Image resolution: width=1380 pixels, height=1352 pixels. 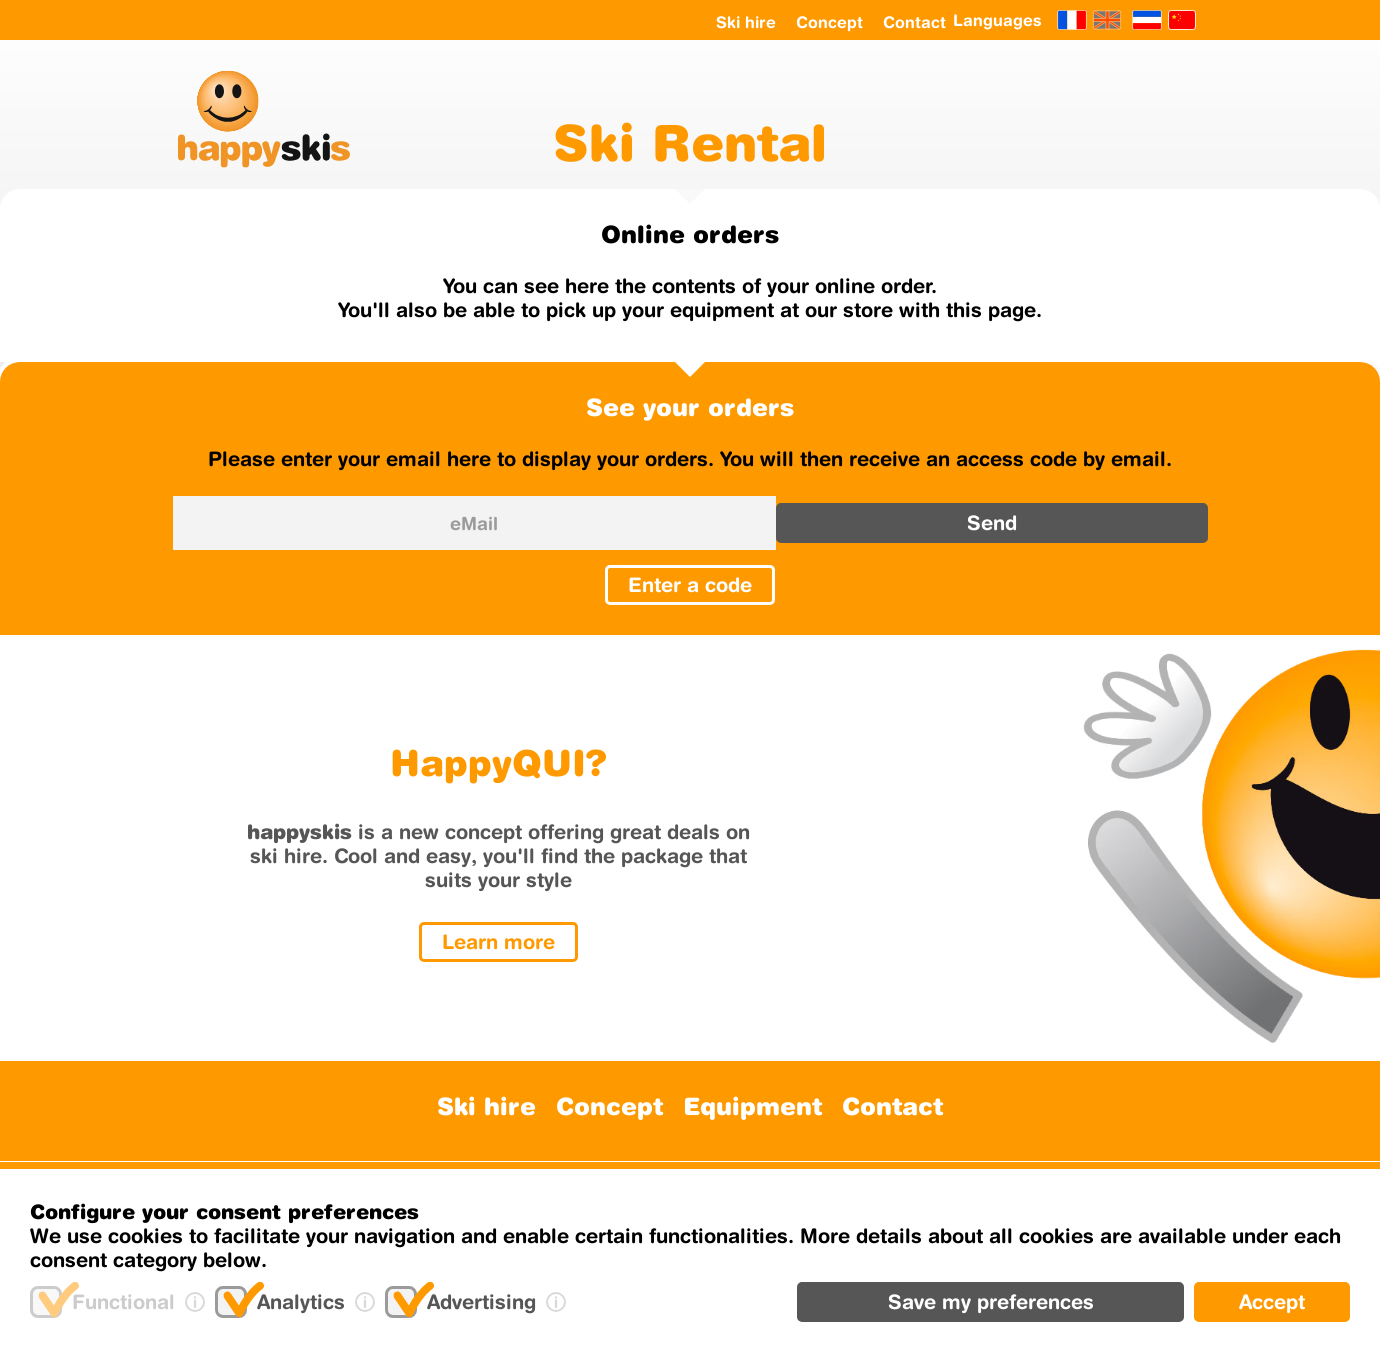 What do you see at coordinates (123, 1301) in the screenshot?
I see `Functional` at bounding box center [123, 1301].